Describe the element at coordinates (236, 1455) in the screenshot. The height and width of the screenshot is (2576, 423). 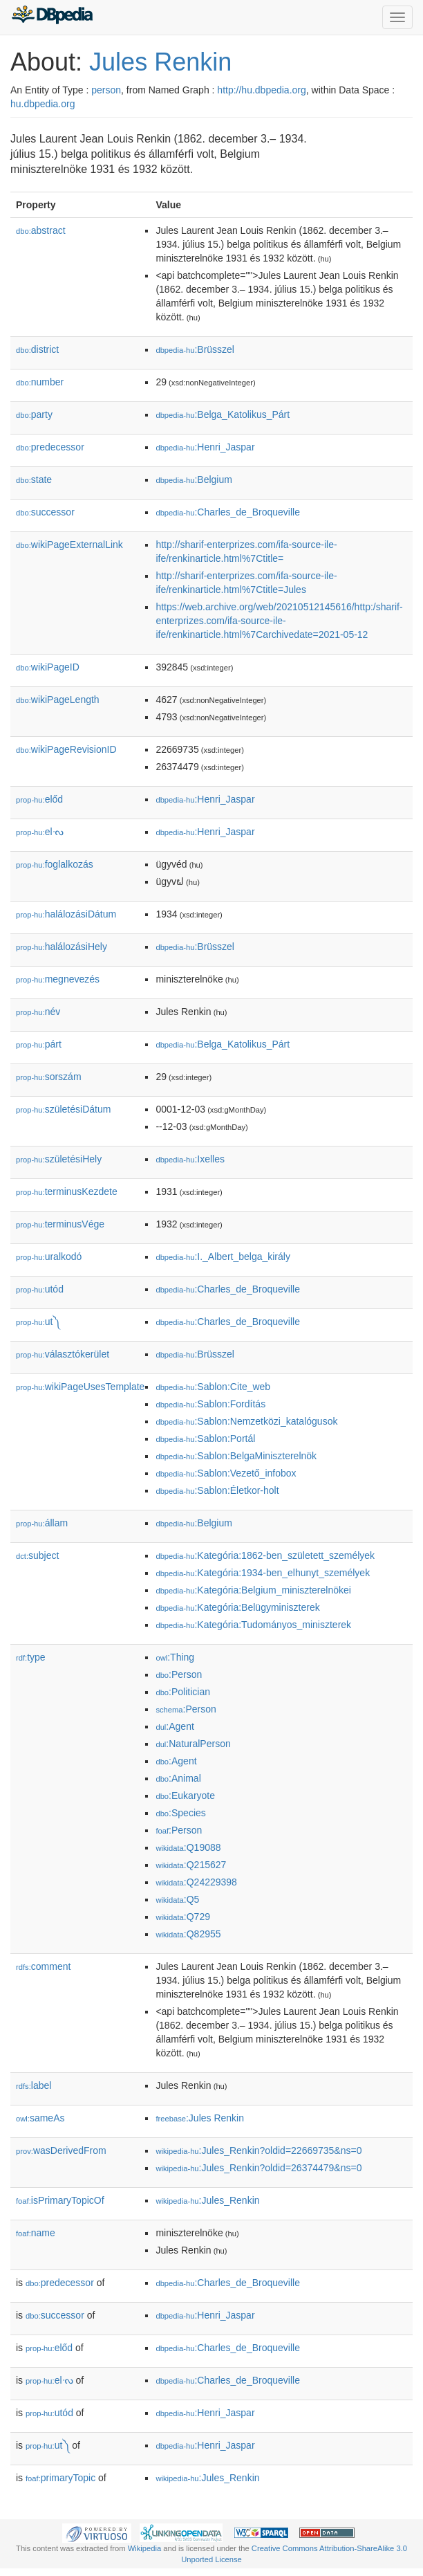
I see `:Sablon:BelgaMiniszterelnök` at that location.